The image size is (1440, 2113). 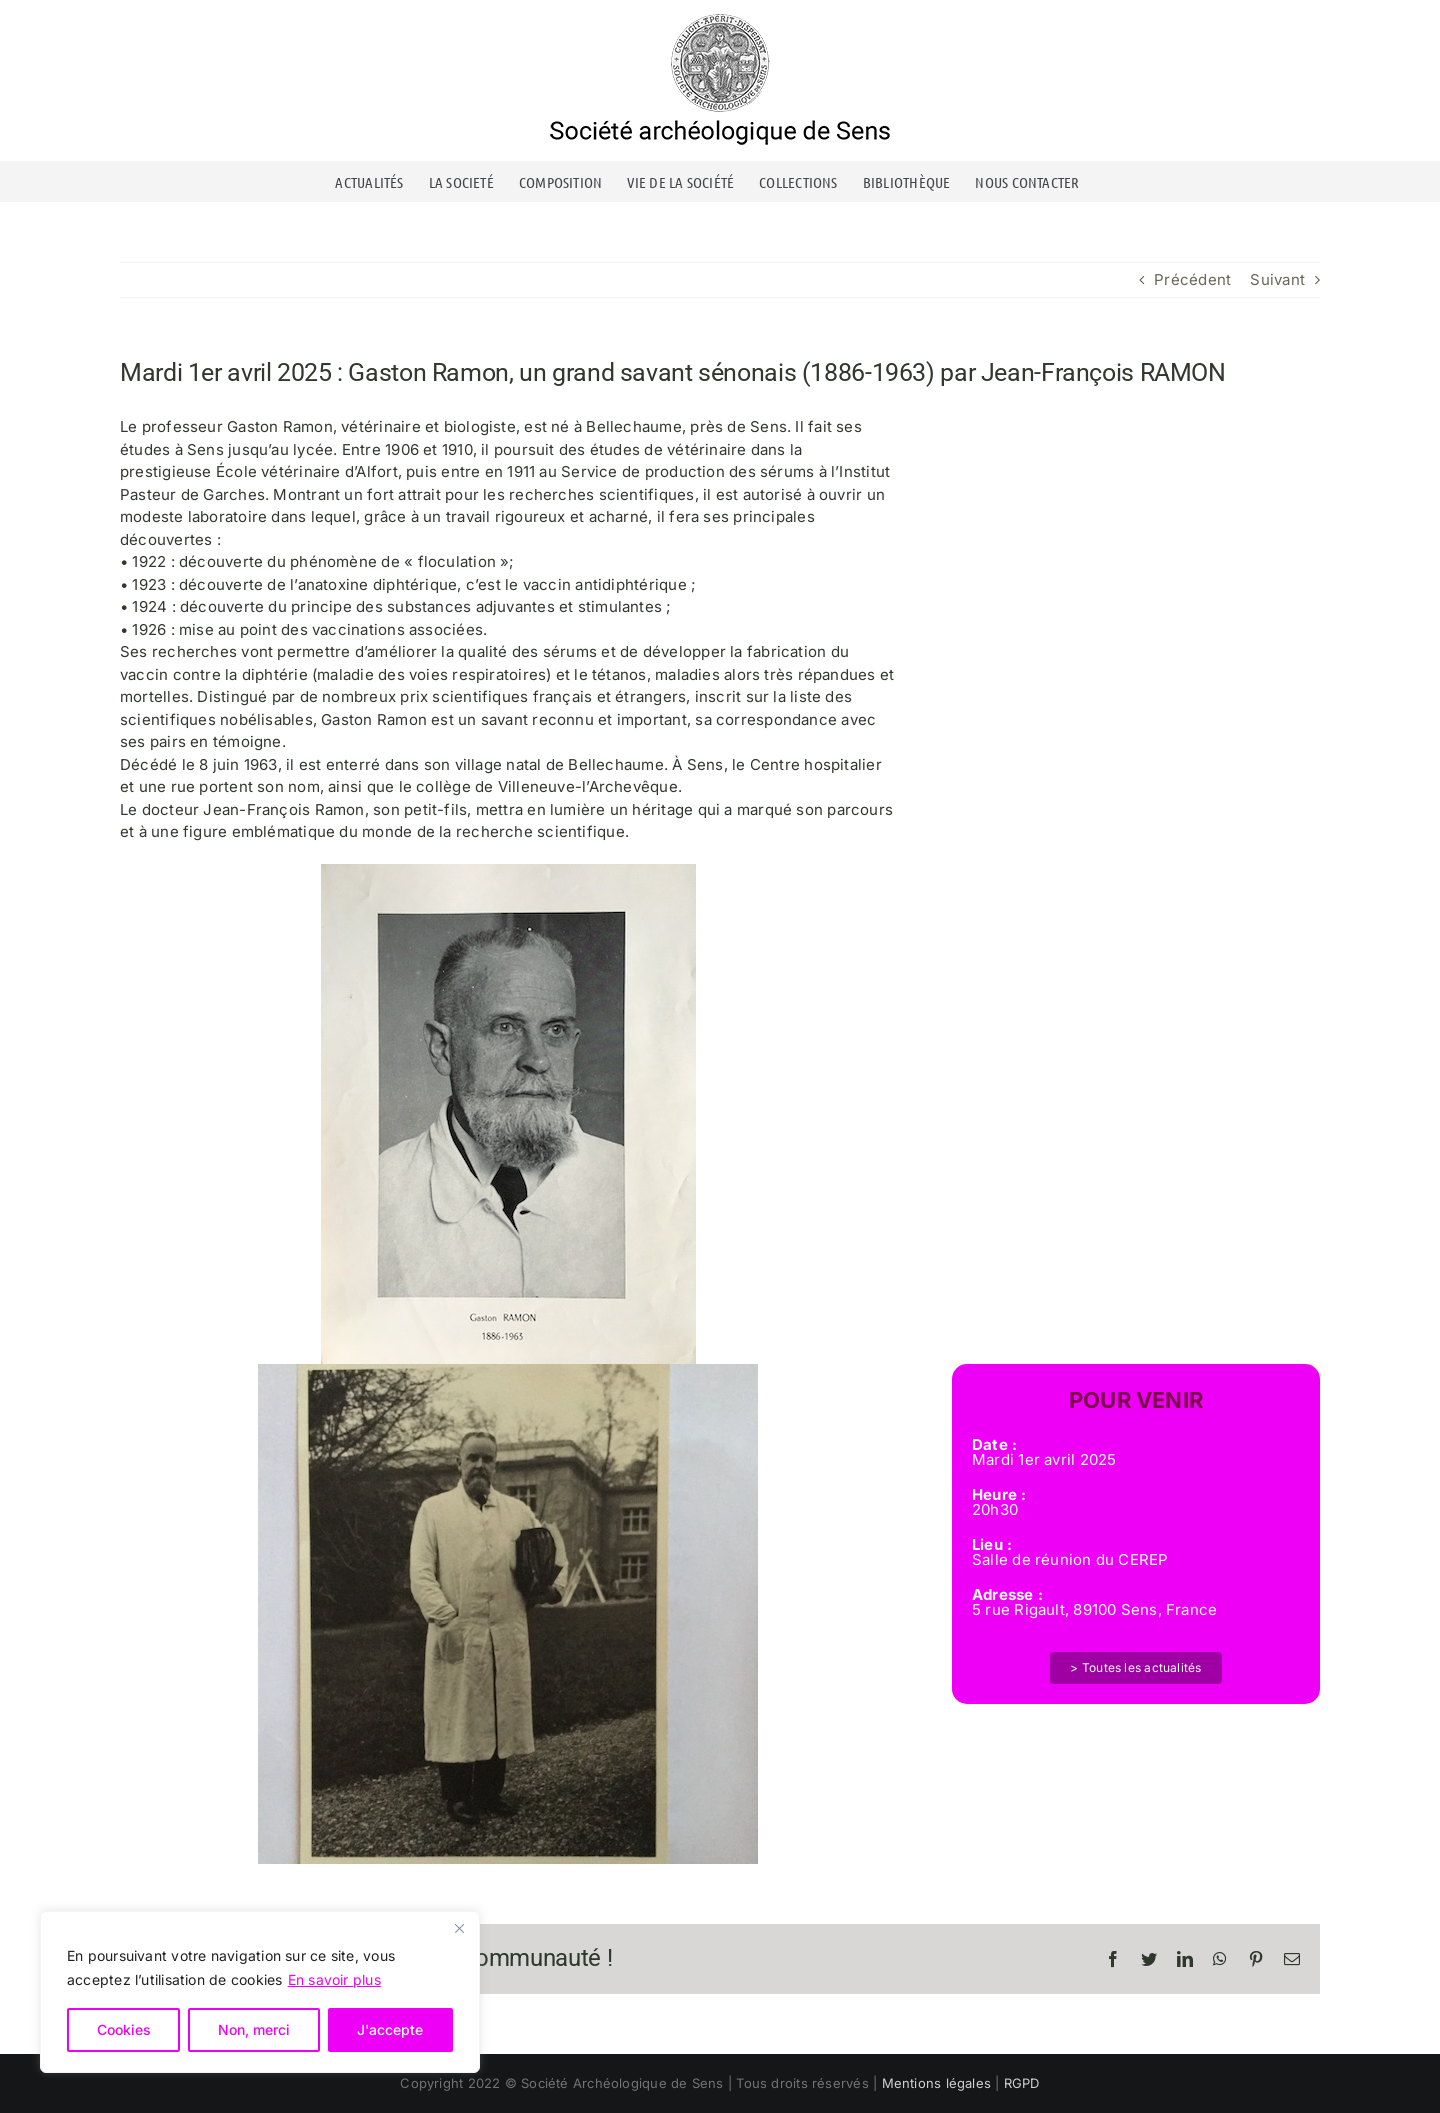 I want to click on En savoir plus, so click(x=334, y=1979).